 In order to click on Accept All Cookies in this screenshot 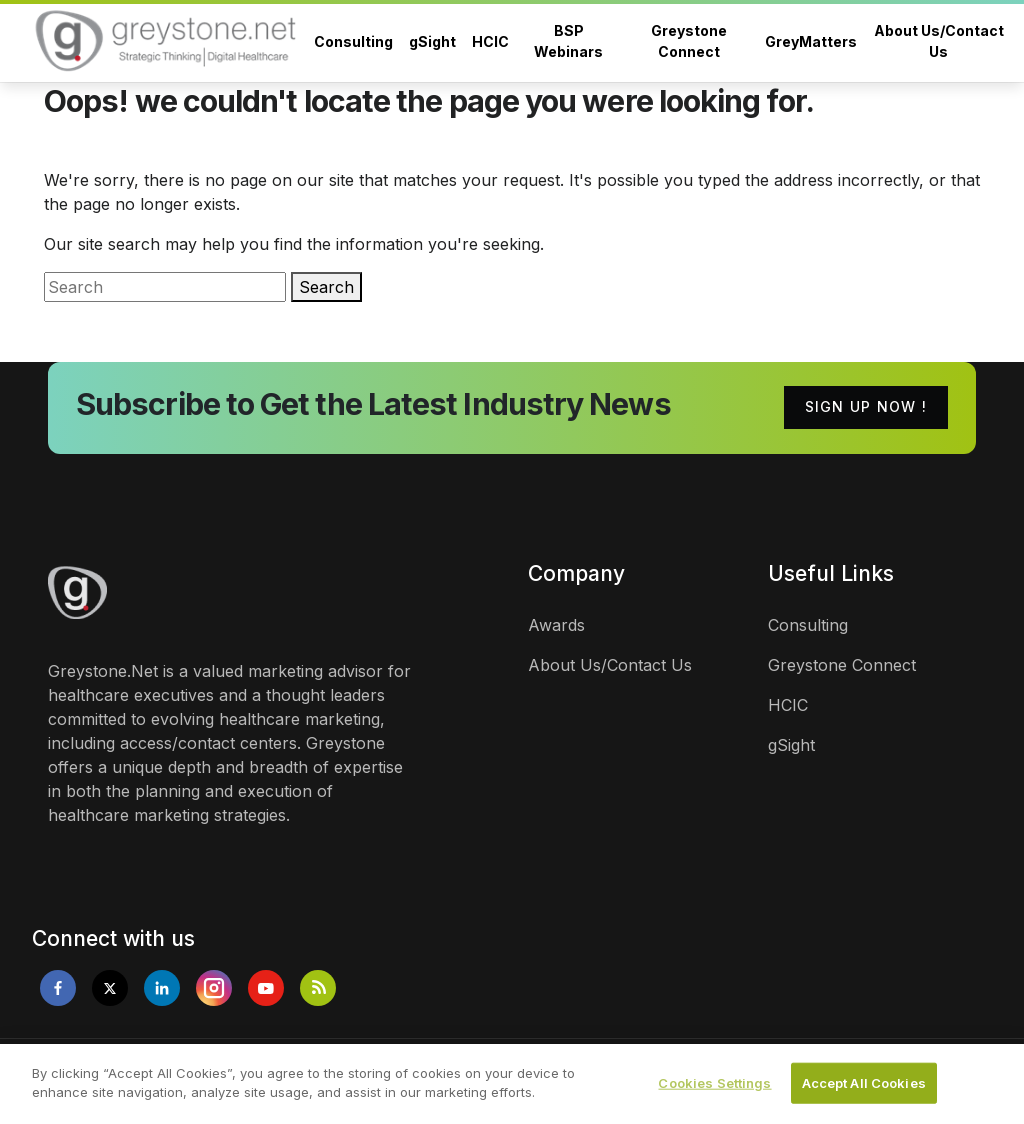, I will do `click(864, 1091)`.